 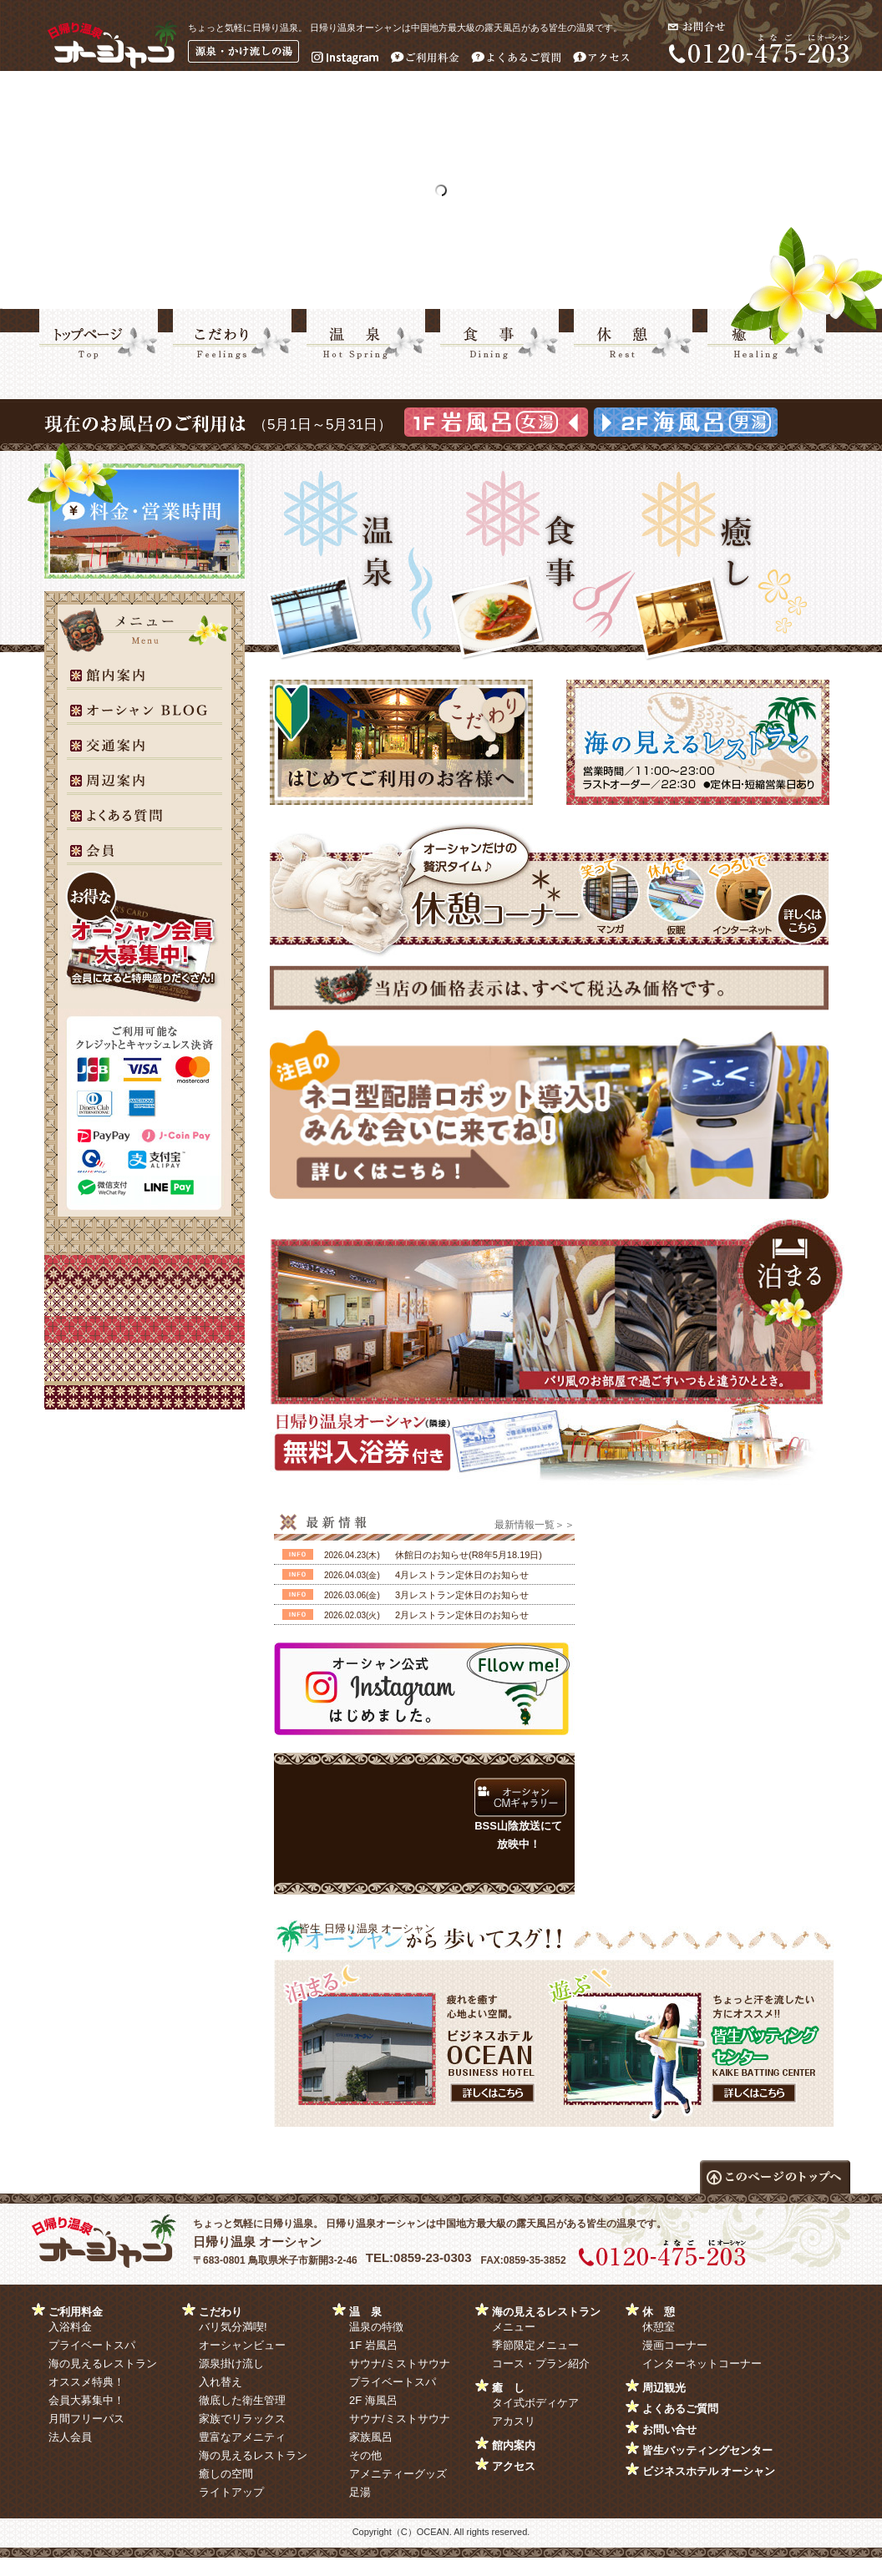 What do you see at coordinates (86, 2418) in the screenshot?
I see `月間フリーパス` at bounding box center [86, 2418].